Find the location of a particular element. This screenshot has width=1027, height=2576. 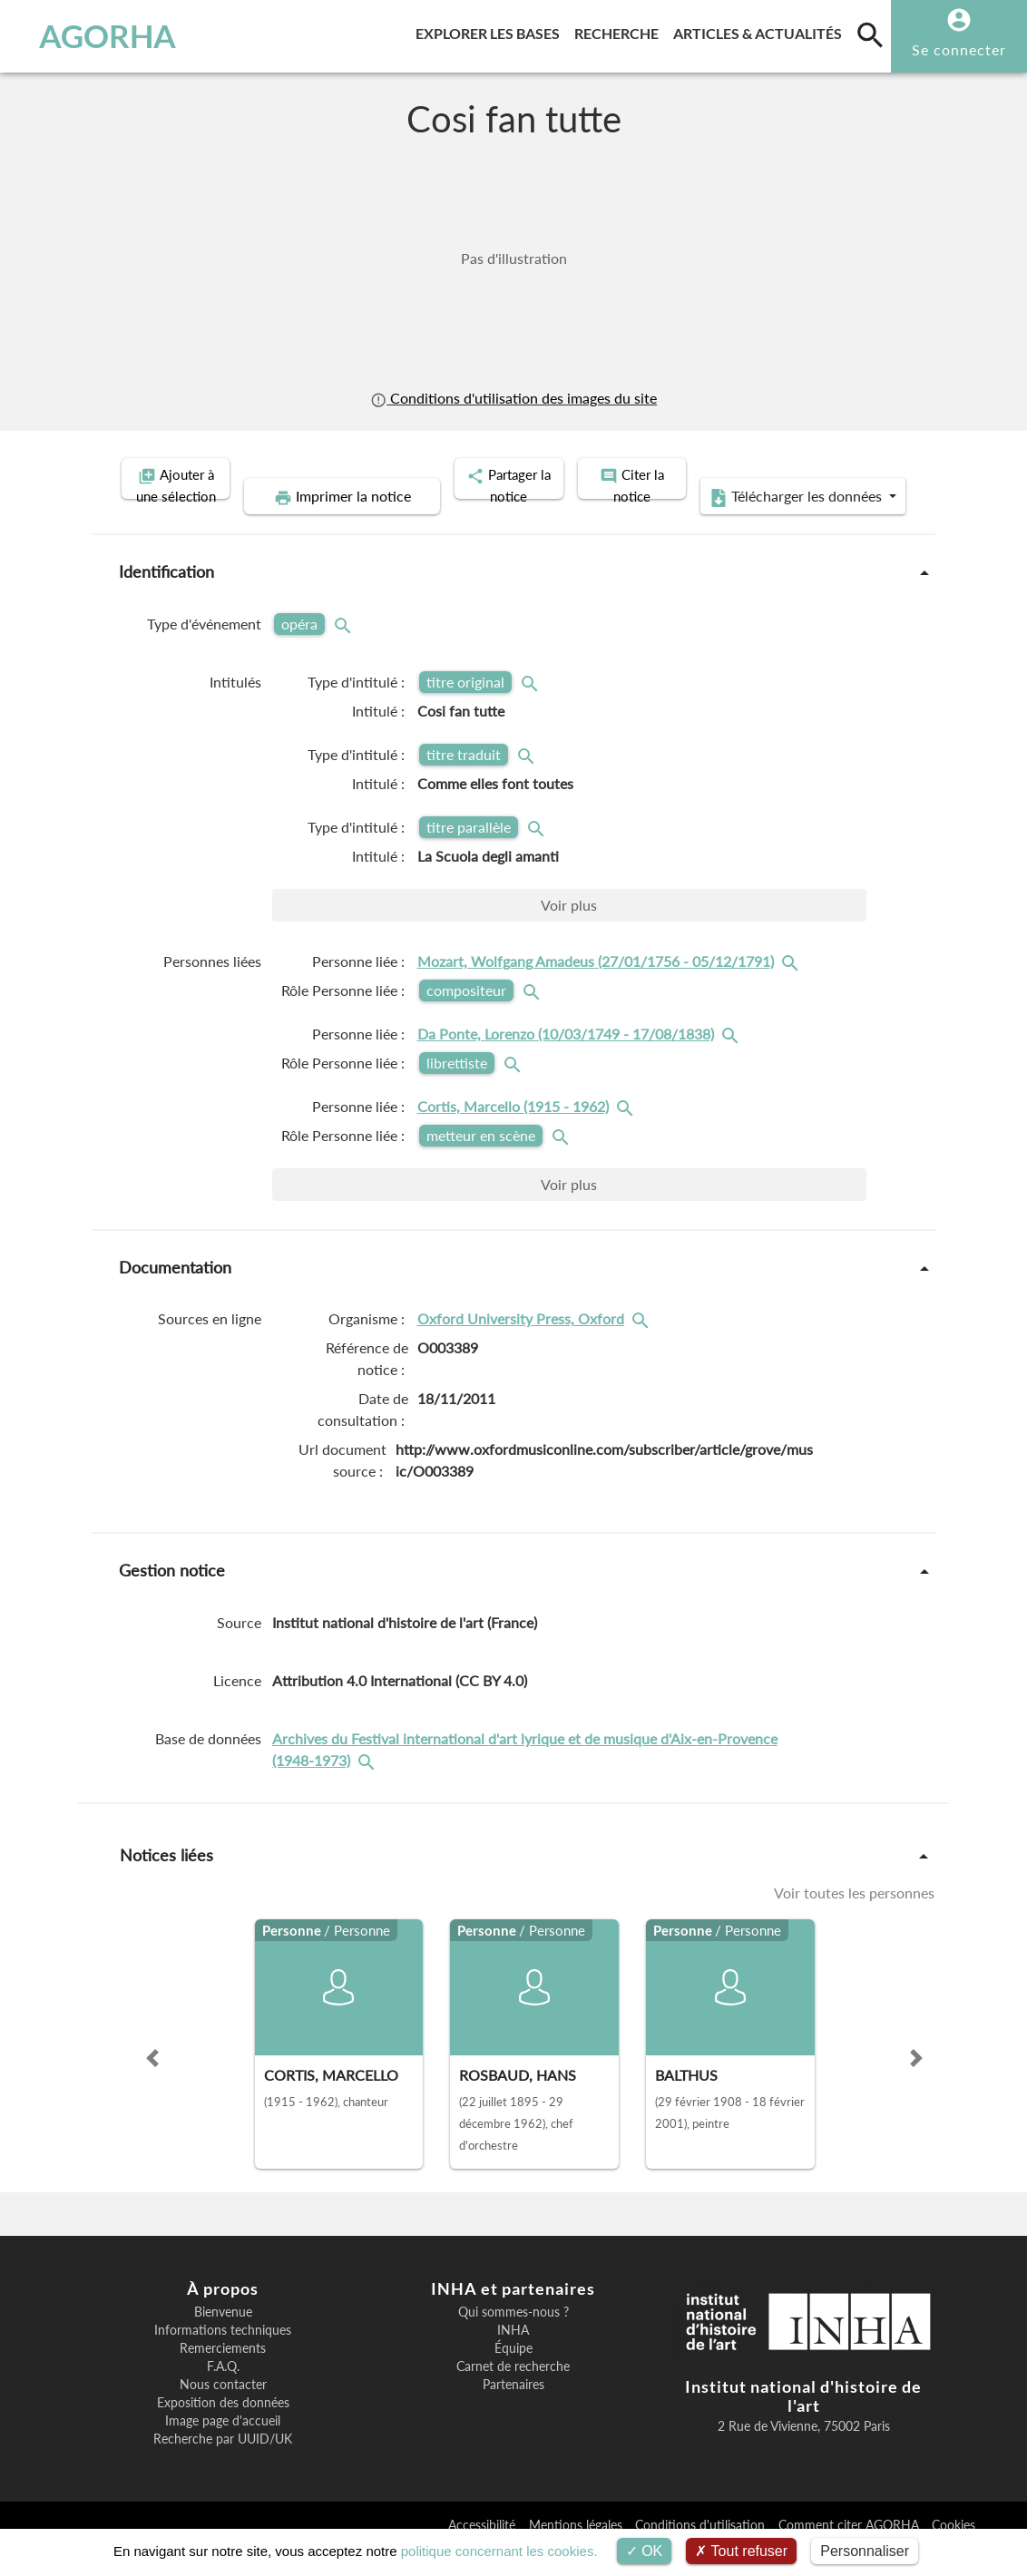

Télécharger les données is located at coordinates (719, 524).